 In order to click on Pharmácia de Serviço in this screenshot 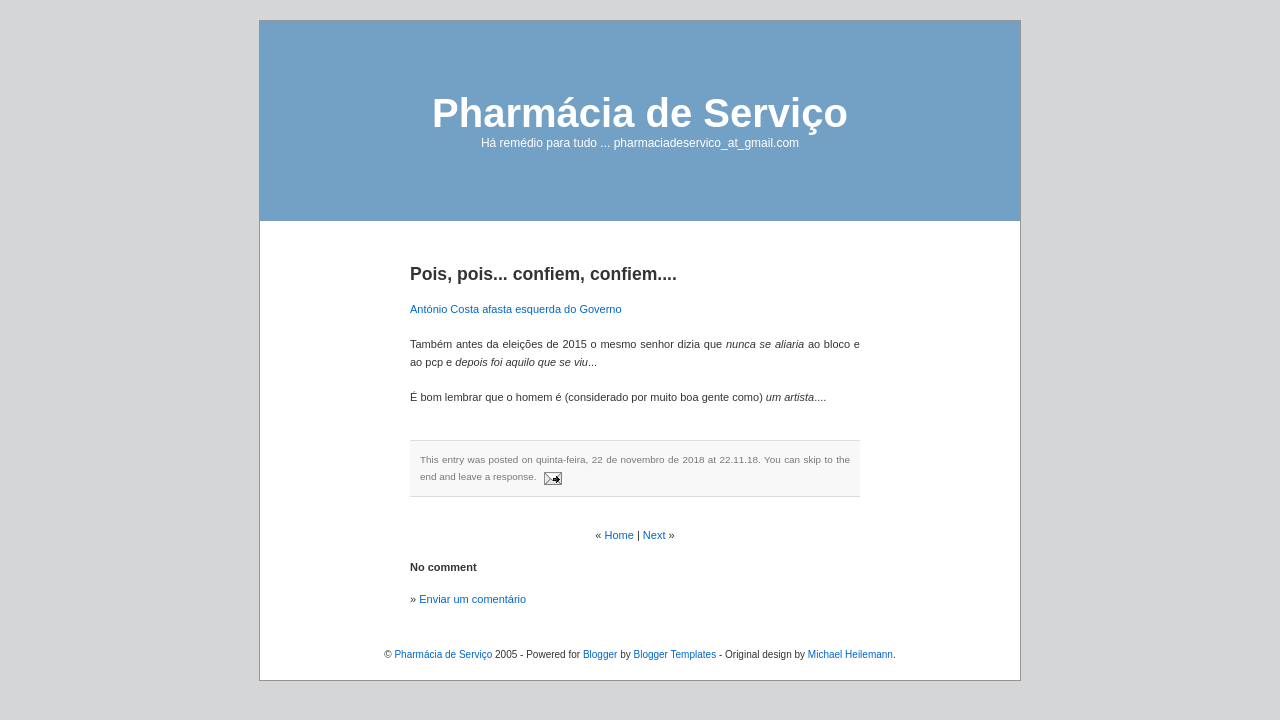, I will do `click(640, 113)`.